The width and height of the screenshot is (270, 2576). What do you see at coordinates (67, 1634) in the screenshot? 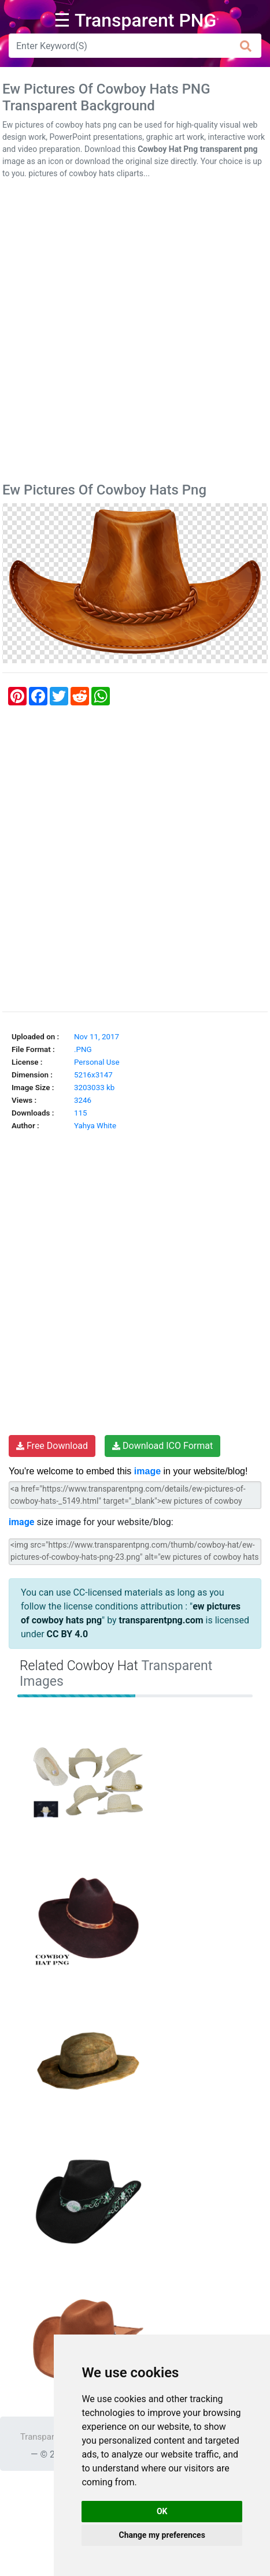
I see `CC BY 4.0` at bounding box center [67, 1634].